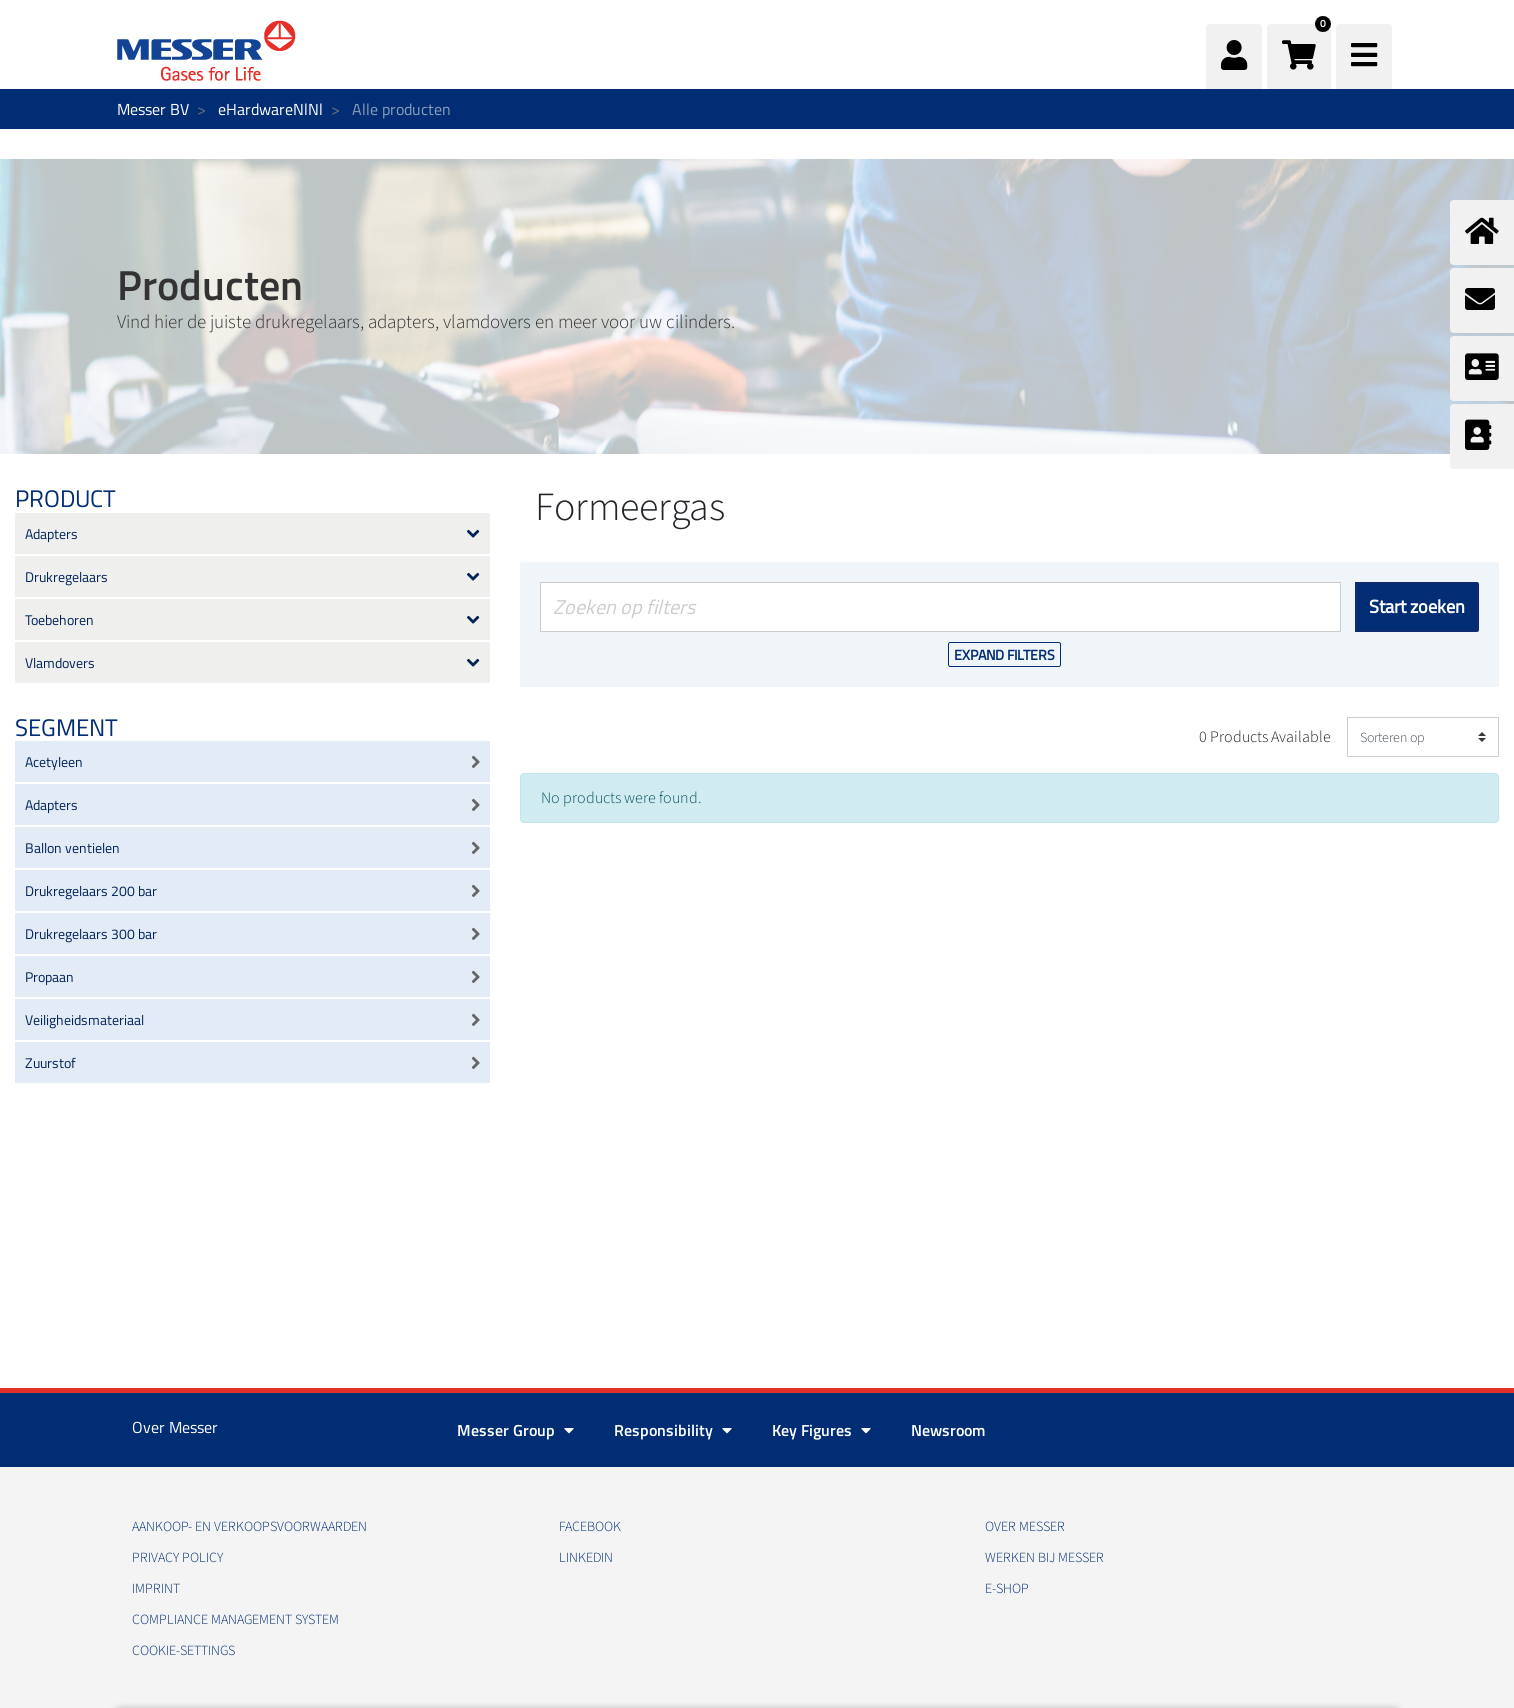  What do you see at coordinates (249, 1527) in the screenshot?
I see `Aankoop- en verkoopsvoorwaarden` at bounding box center [249, 1527].